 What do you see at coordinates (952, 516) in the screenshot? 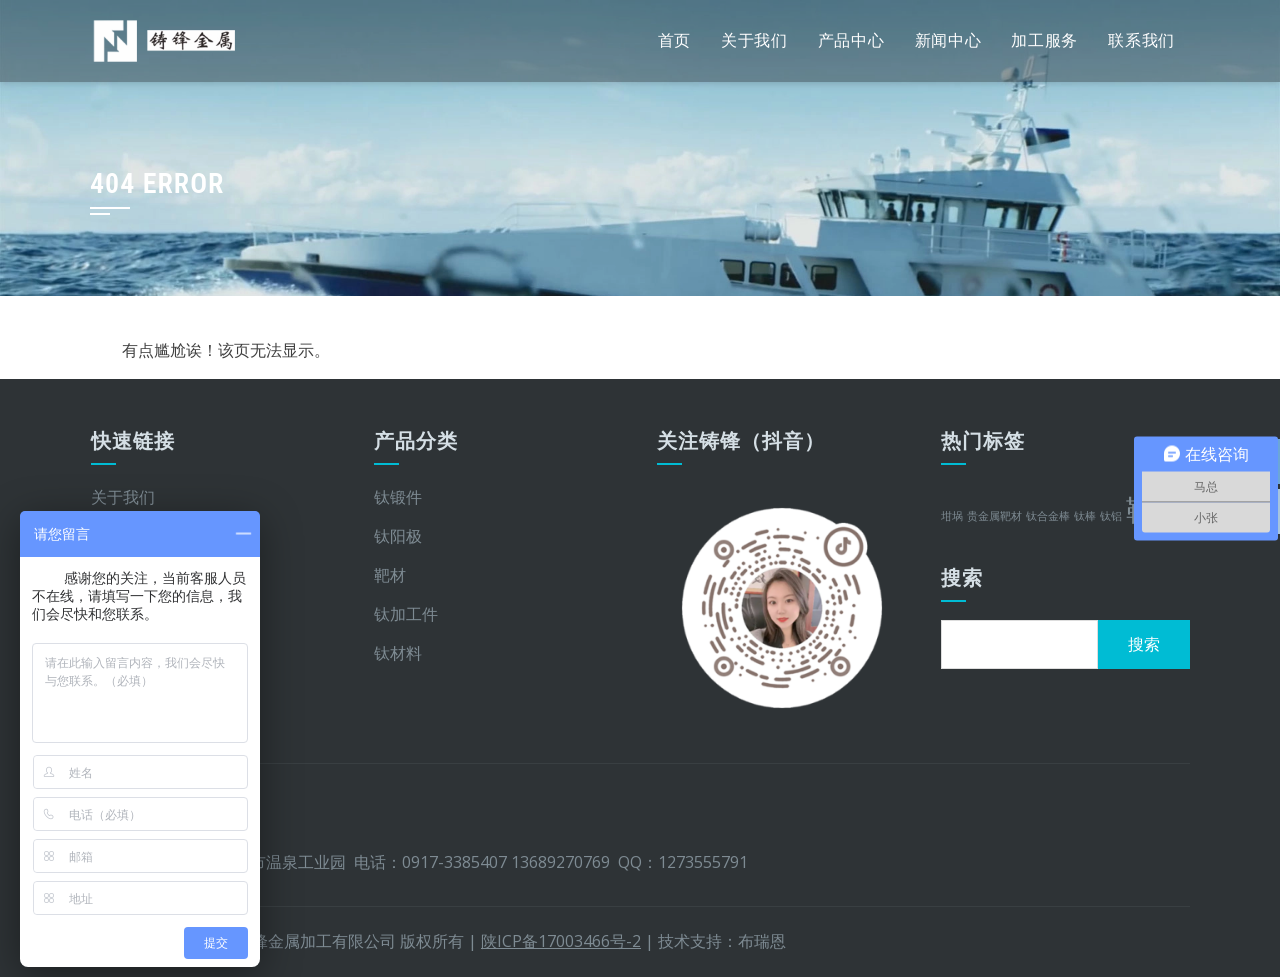
I see `坩埚 [坩埚 (1 项)]` at bounding box center [952, 516].